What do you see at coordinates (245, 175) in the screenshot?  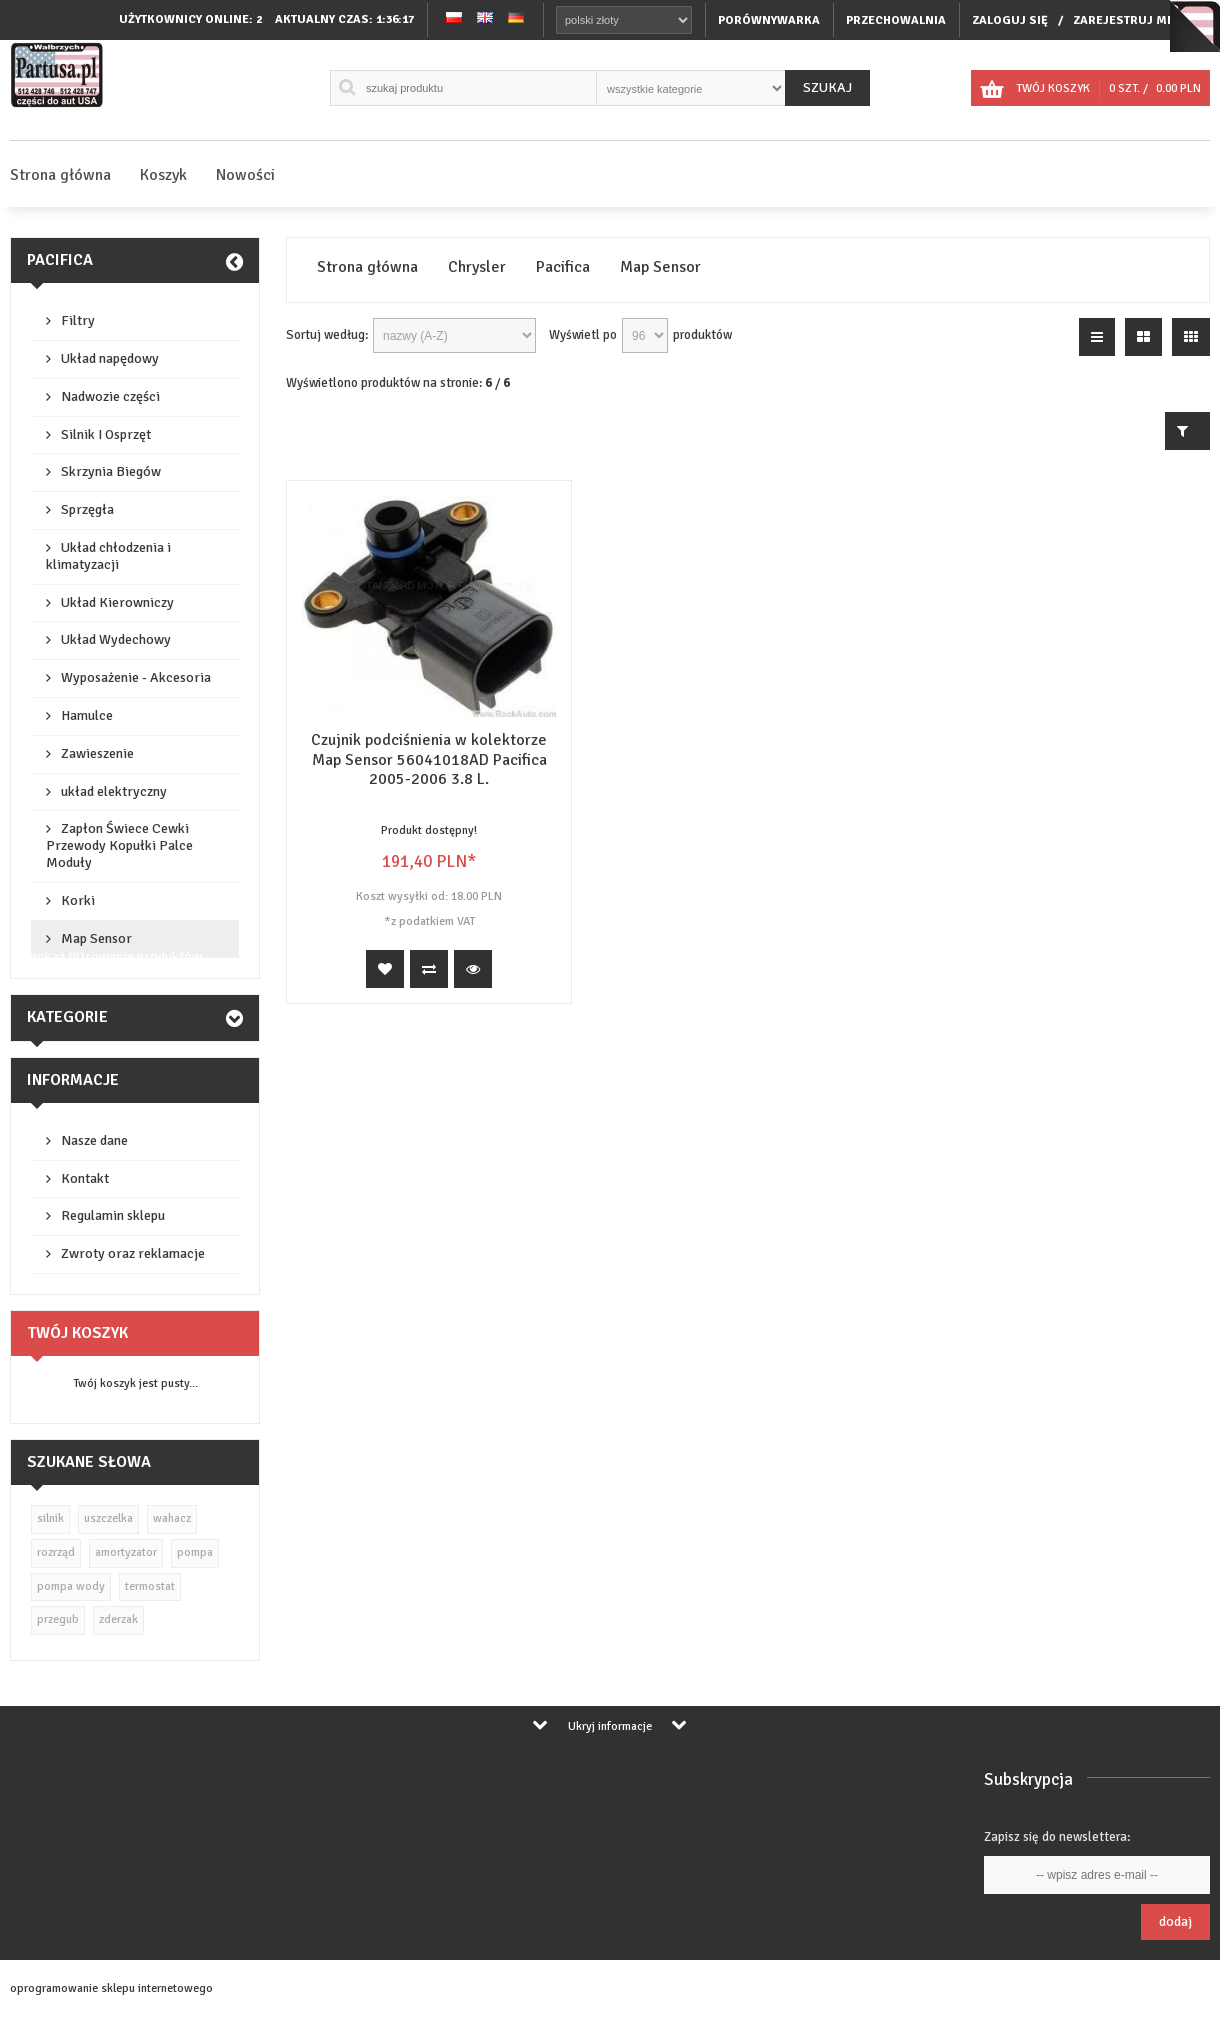 I see `Nowości` at bounding box center [245, 175].